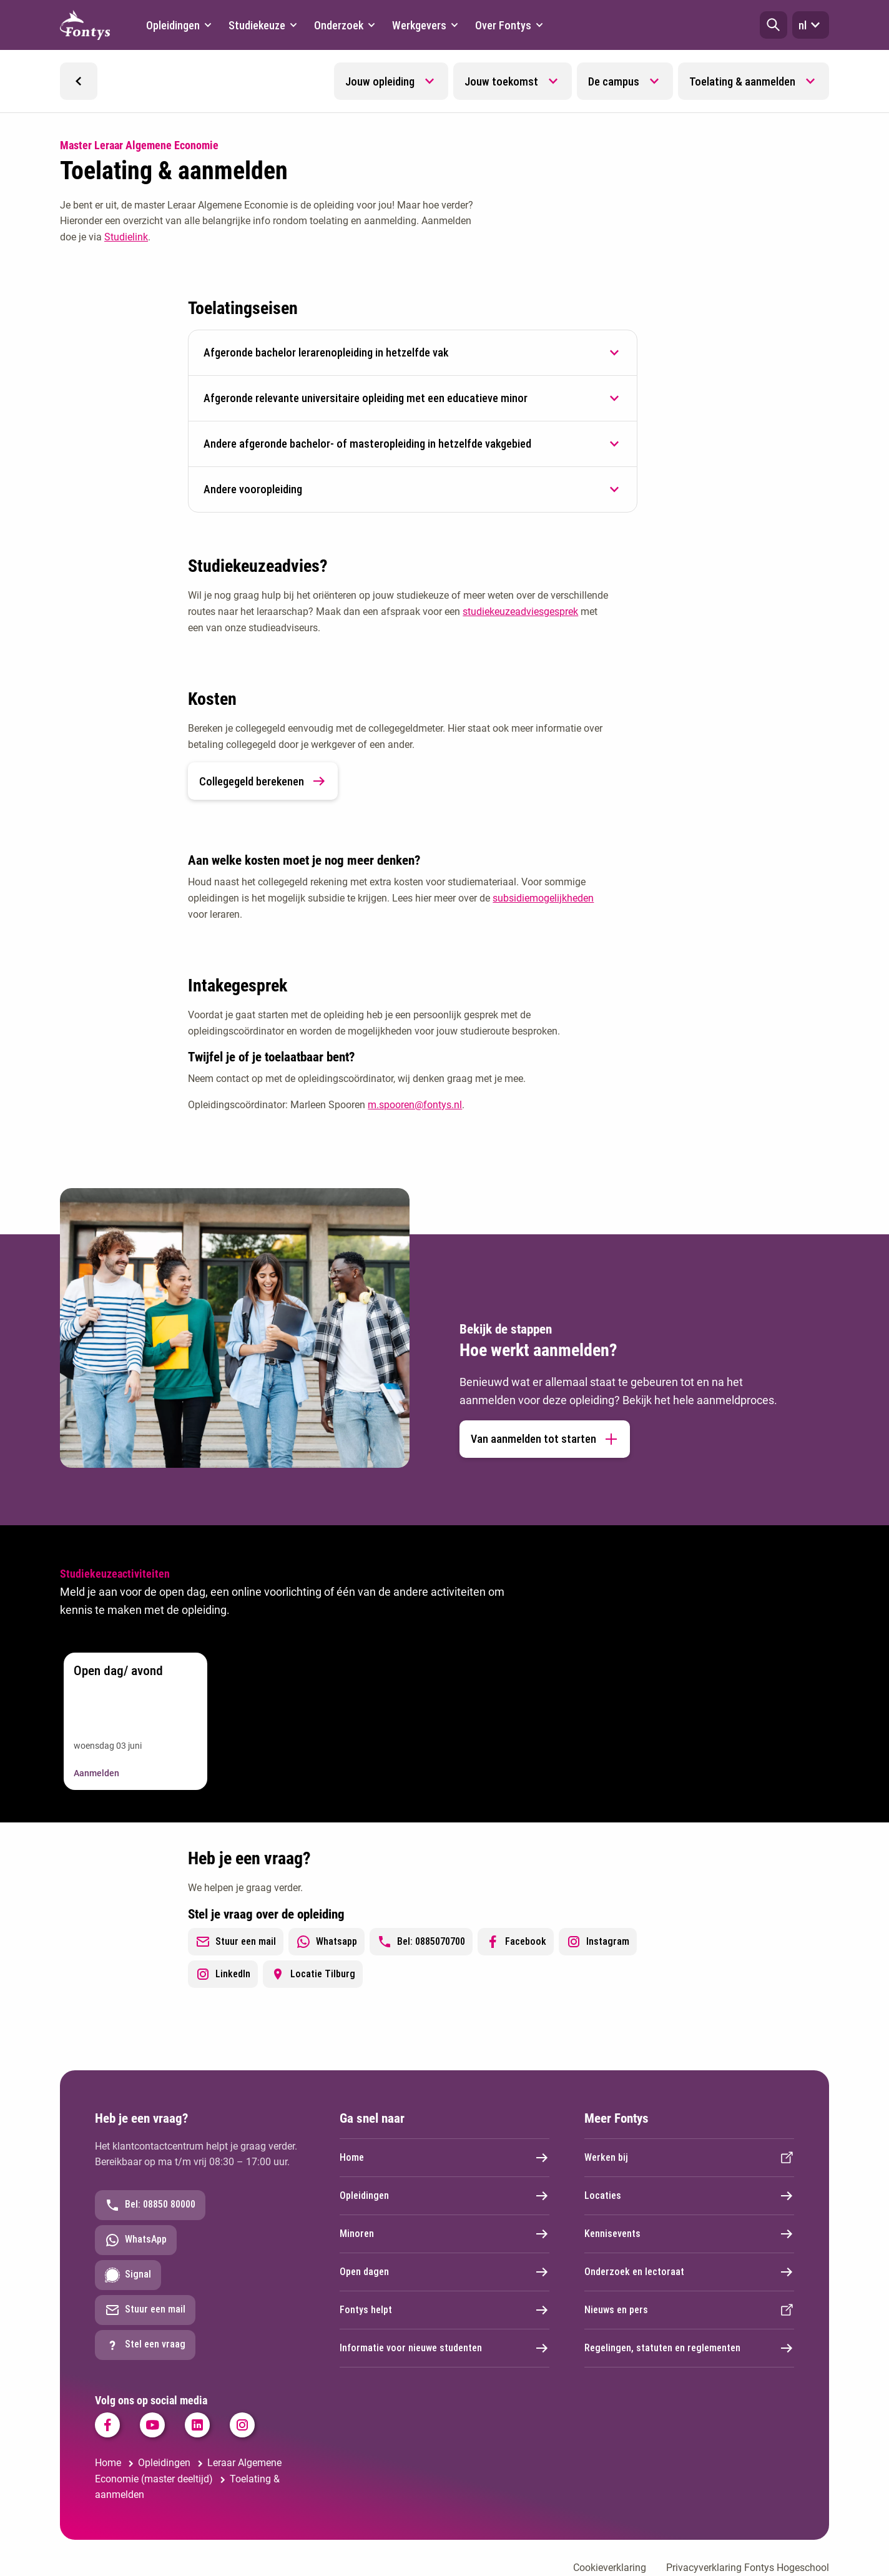 The image size is (889, 2576). I want to click on Onderzoek en lectoraat, so click(689, 2271).